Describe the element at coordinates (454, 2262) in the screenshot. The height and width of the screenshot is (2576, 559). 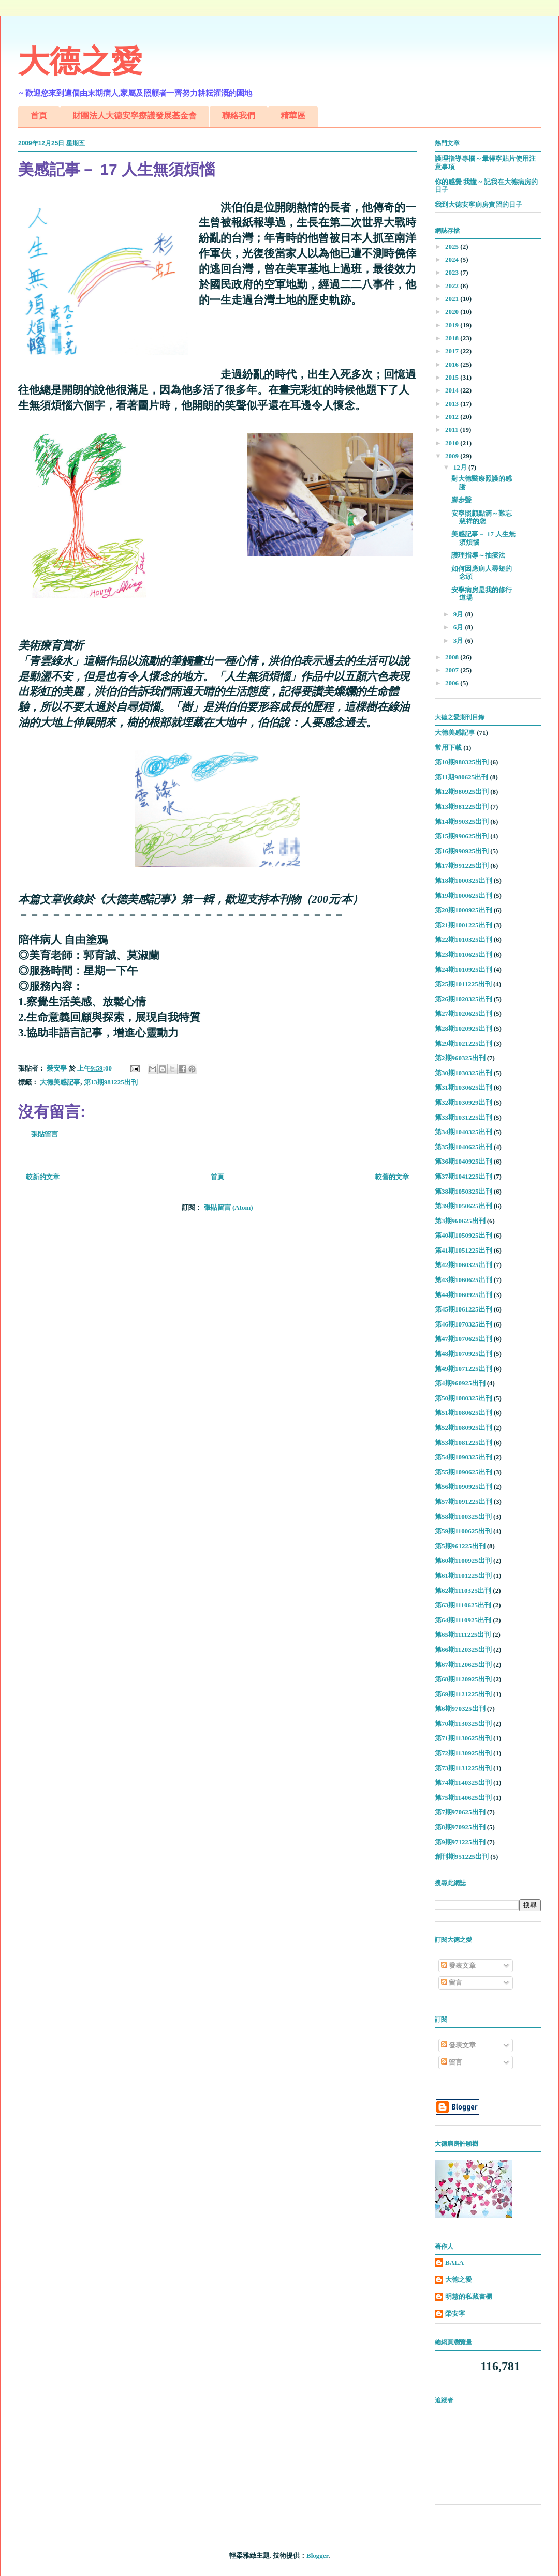
I see `BALA` at that location.